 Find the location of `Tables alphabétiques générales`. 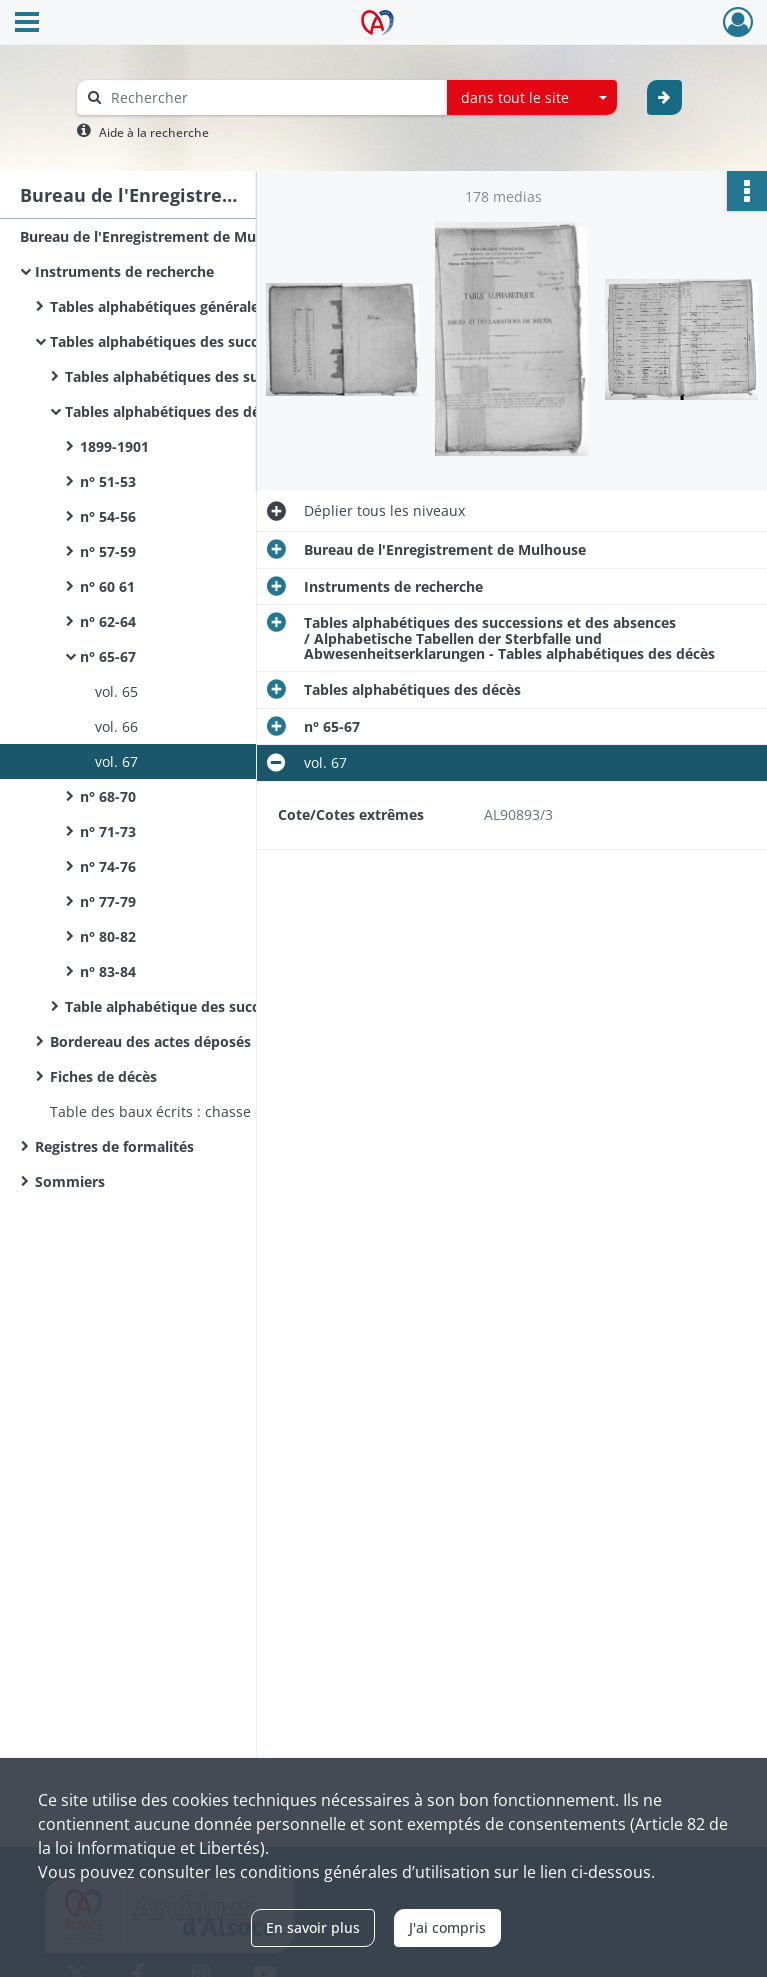

Tables alphabétiques générales is located at coordinates (158, 306).